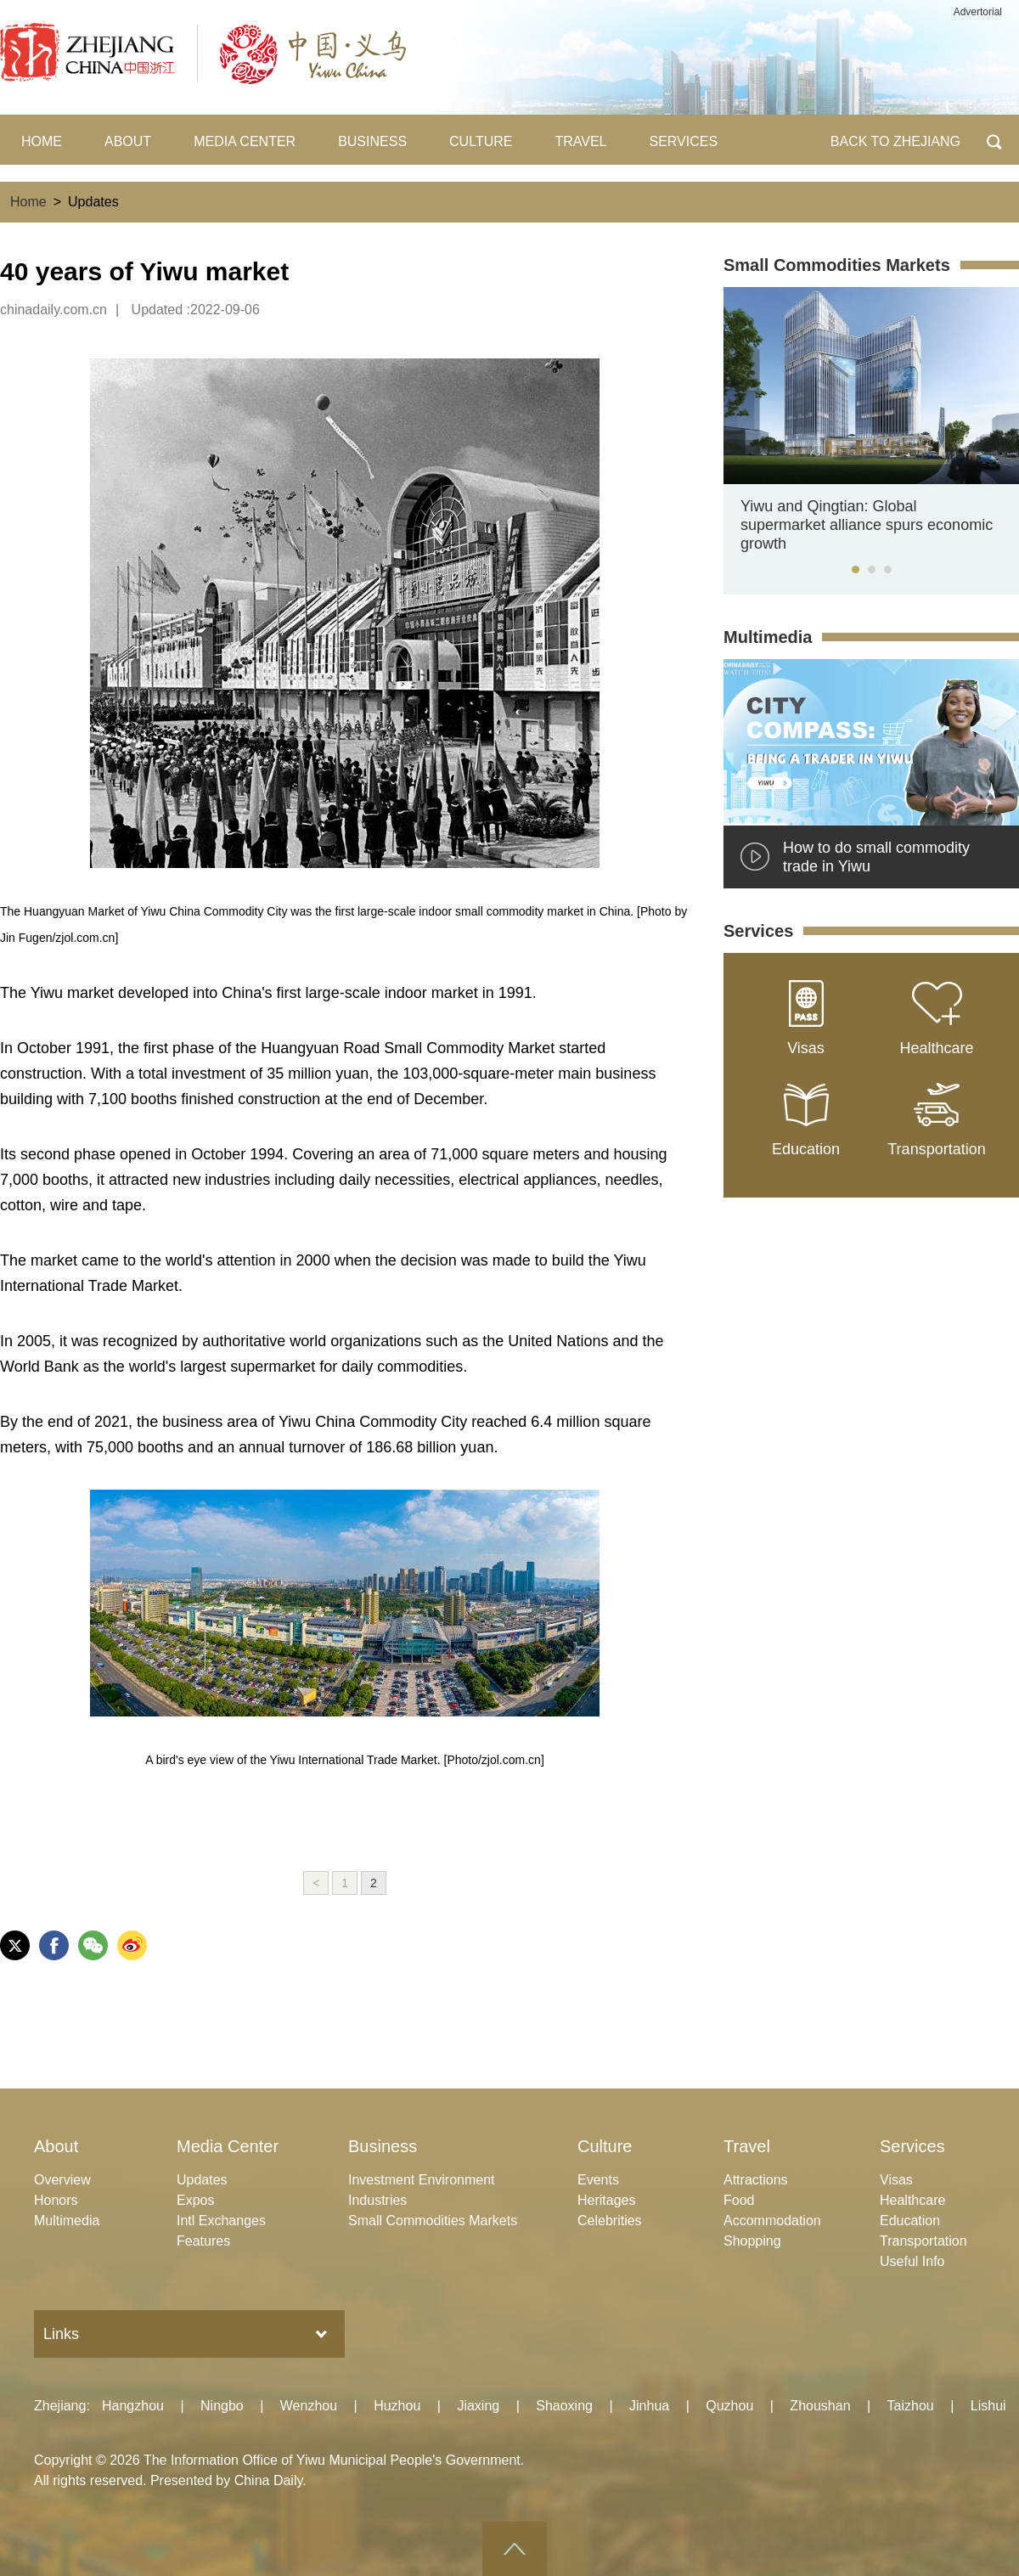 This screenshot has width=1019, height=2576. I want to click on TRAVEL, so click(580, 141).